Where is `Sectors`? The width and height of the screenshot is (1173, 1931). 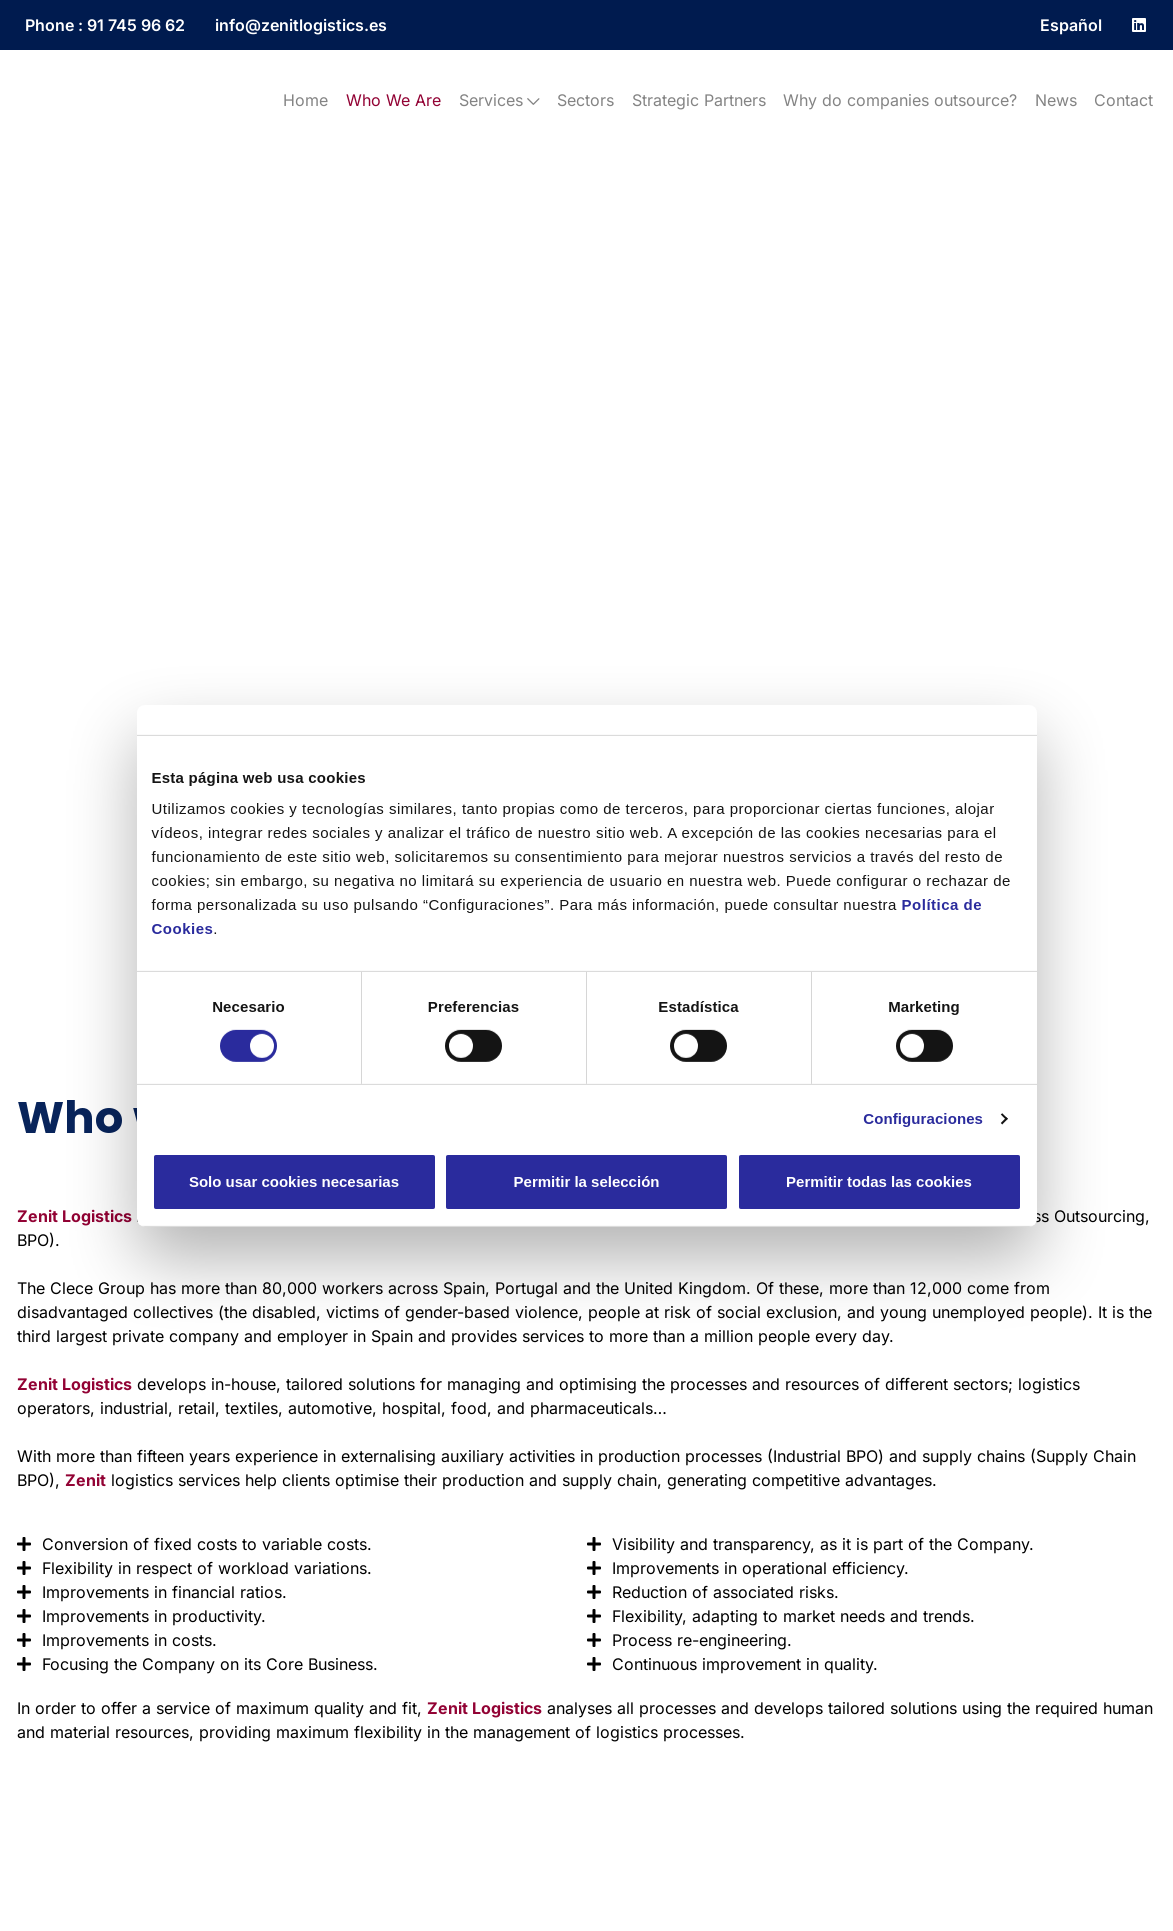 Sectors is located at coordinates (585, 100).